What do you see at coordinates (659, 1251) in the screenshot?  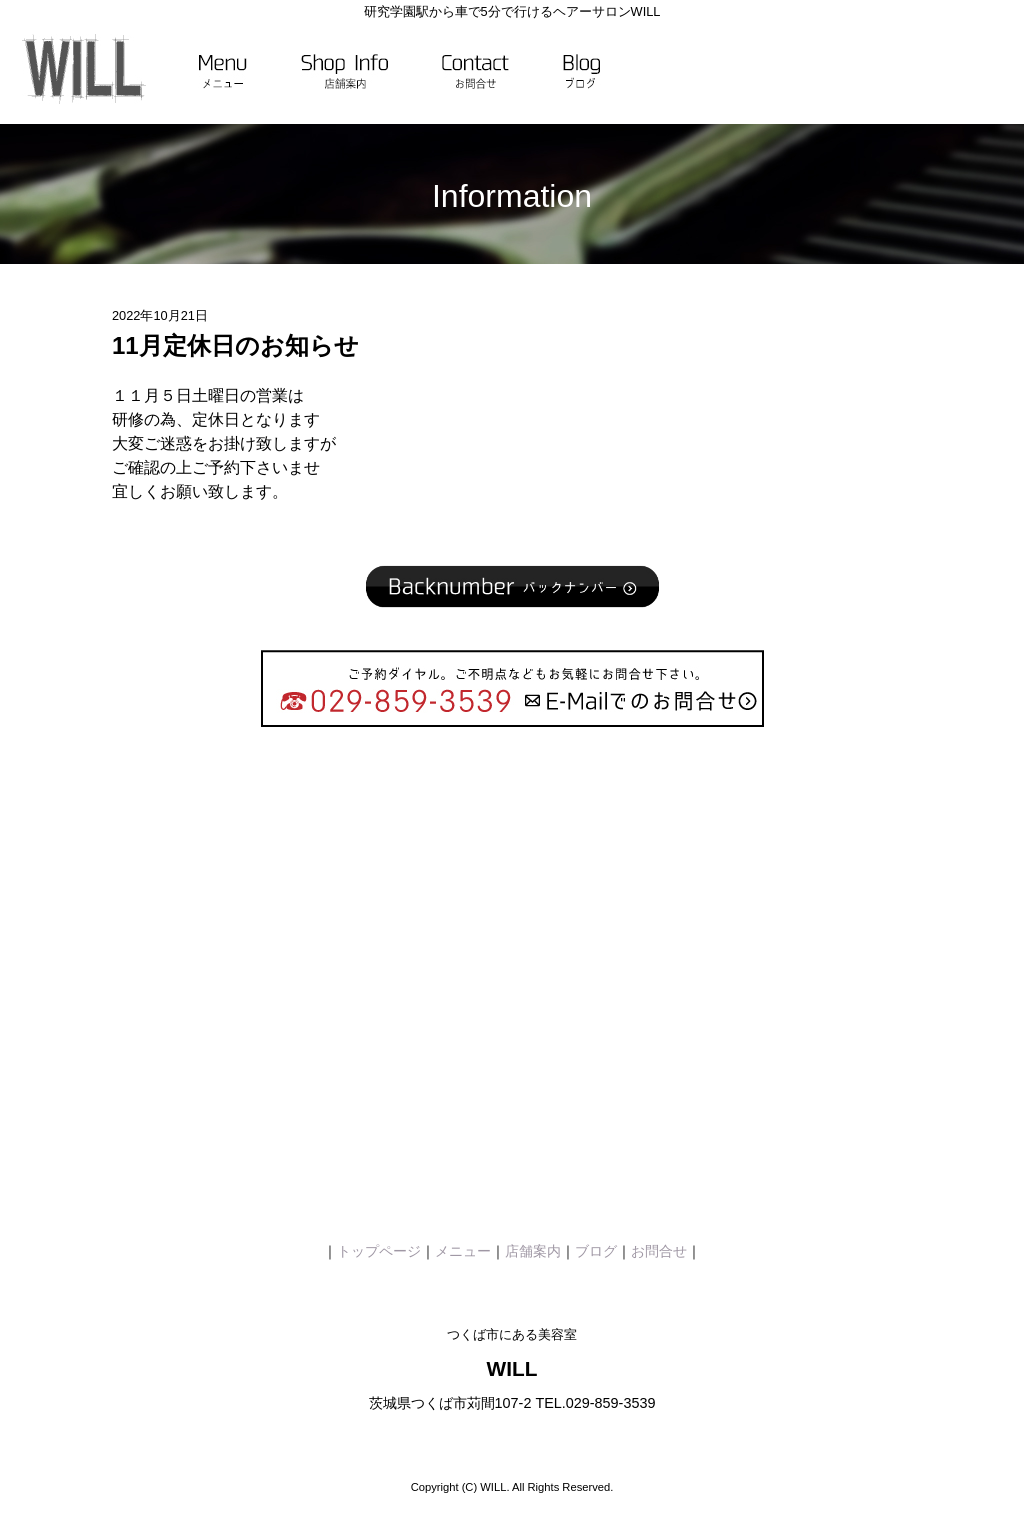 I see `お問合せ` at bounding box center [659, 1251].